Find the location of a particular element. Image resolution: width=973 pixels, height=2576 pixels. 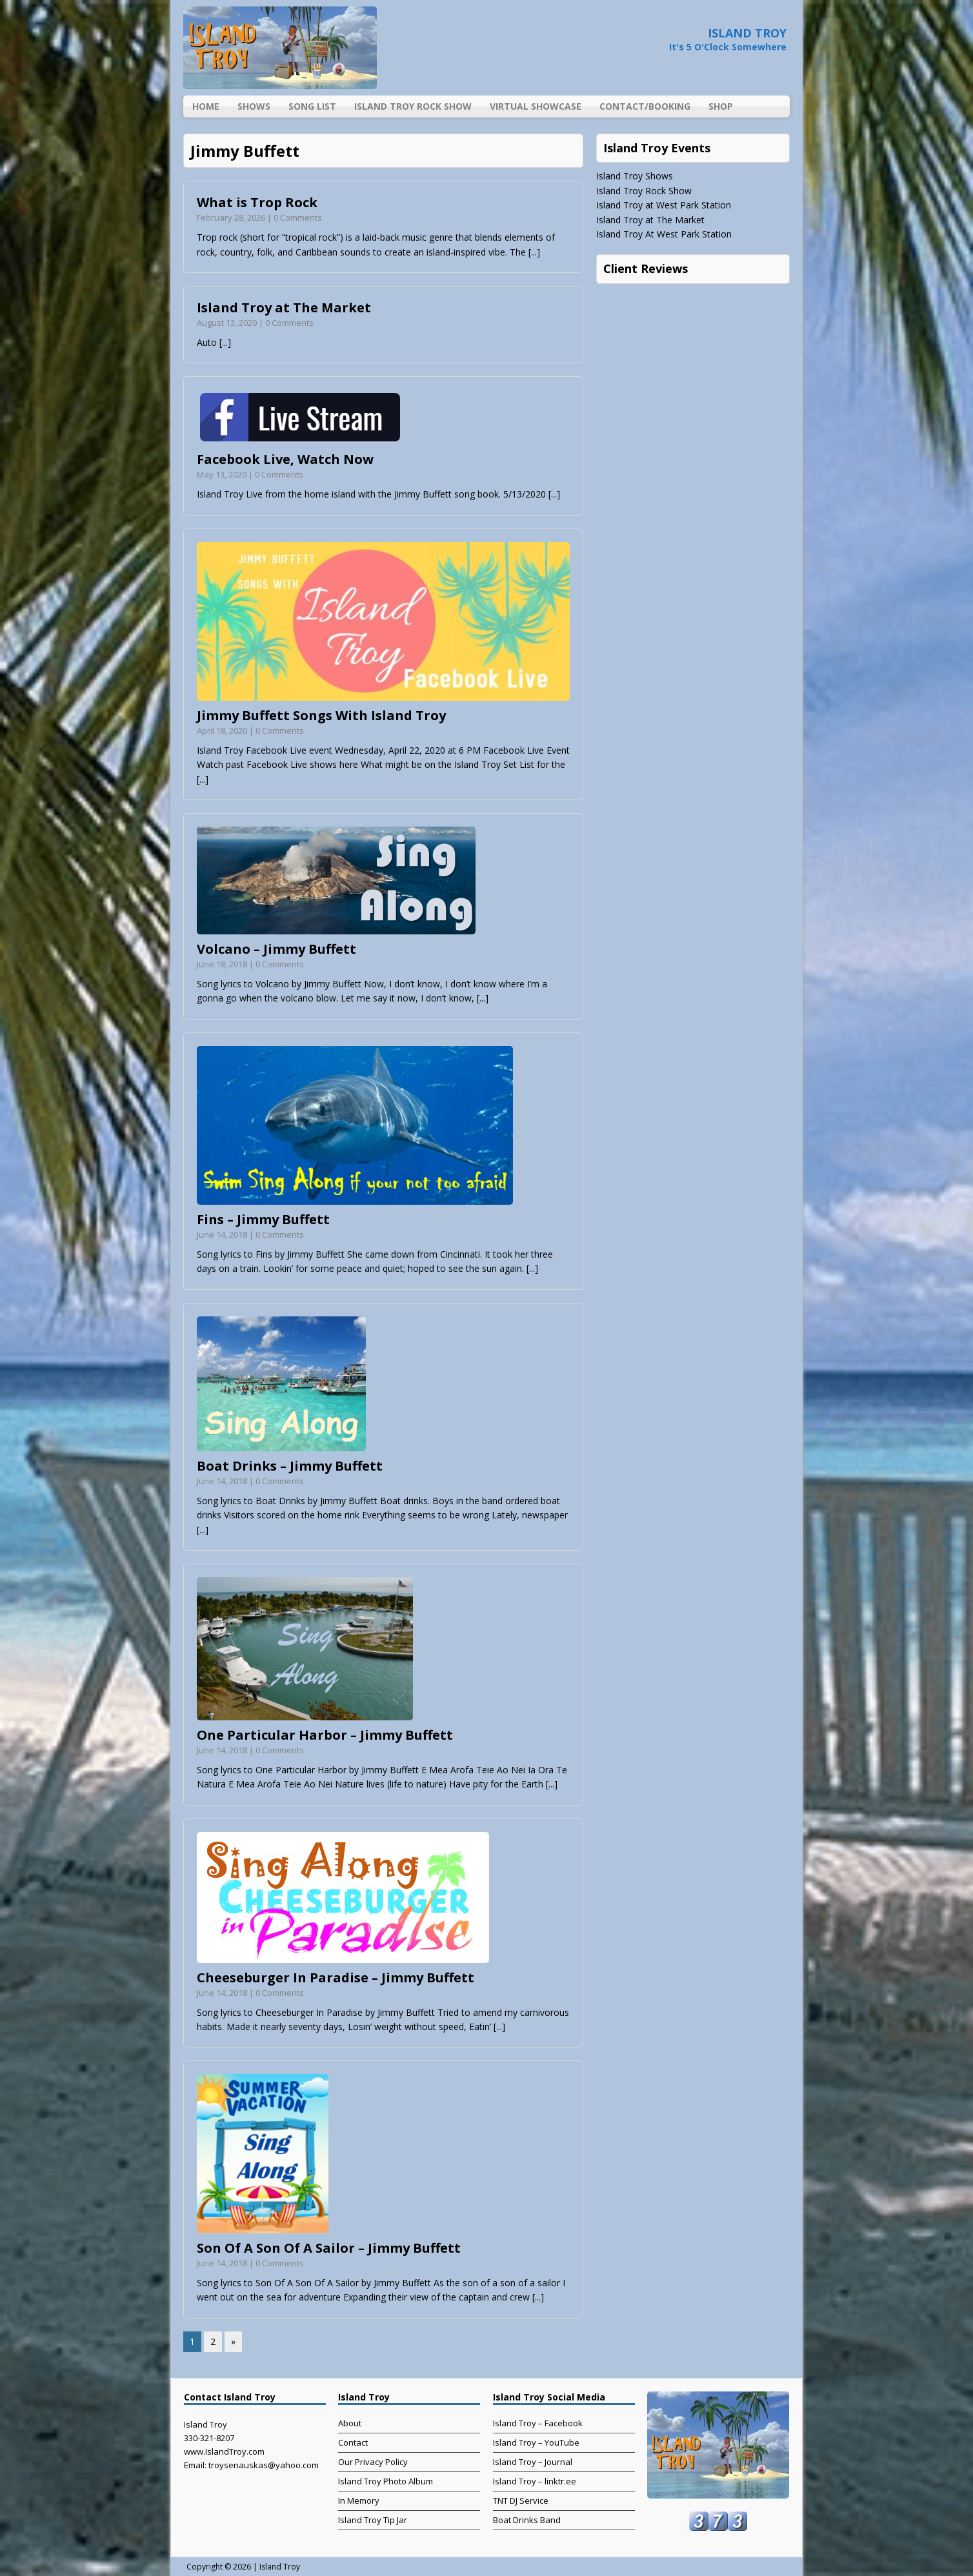

[...] is located at coordinates (534, 252).